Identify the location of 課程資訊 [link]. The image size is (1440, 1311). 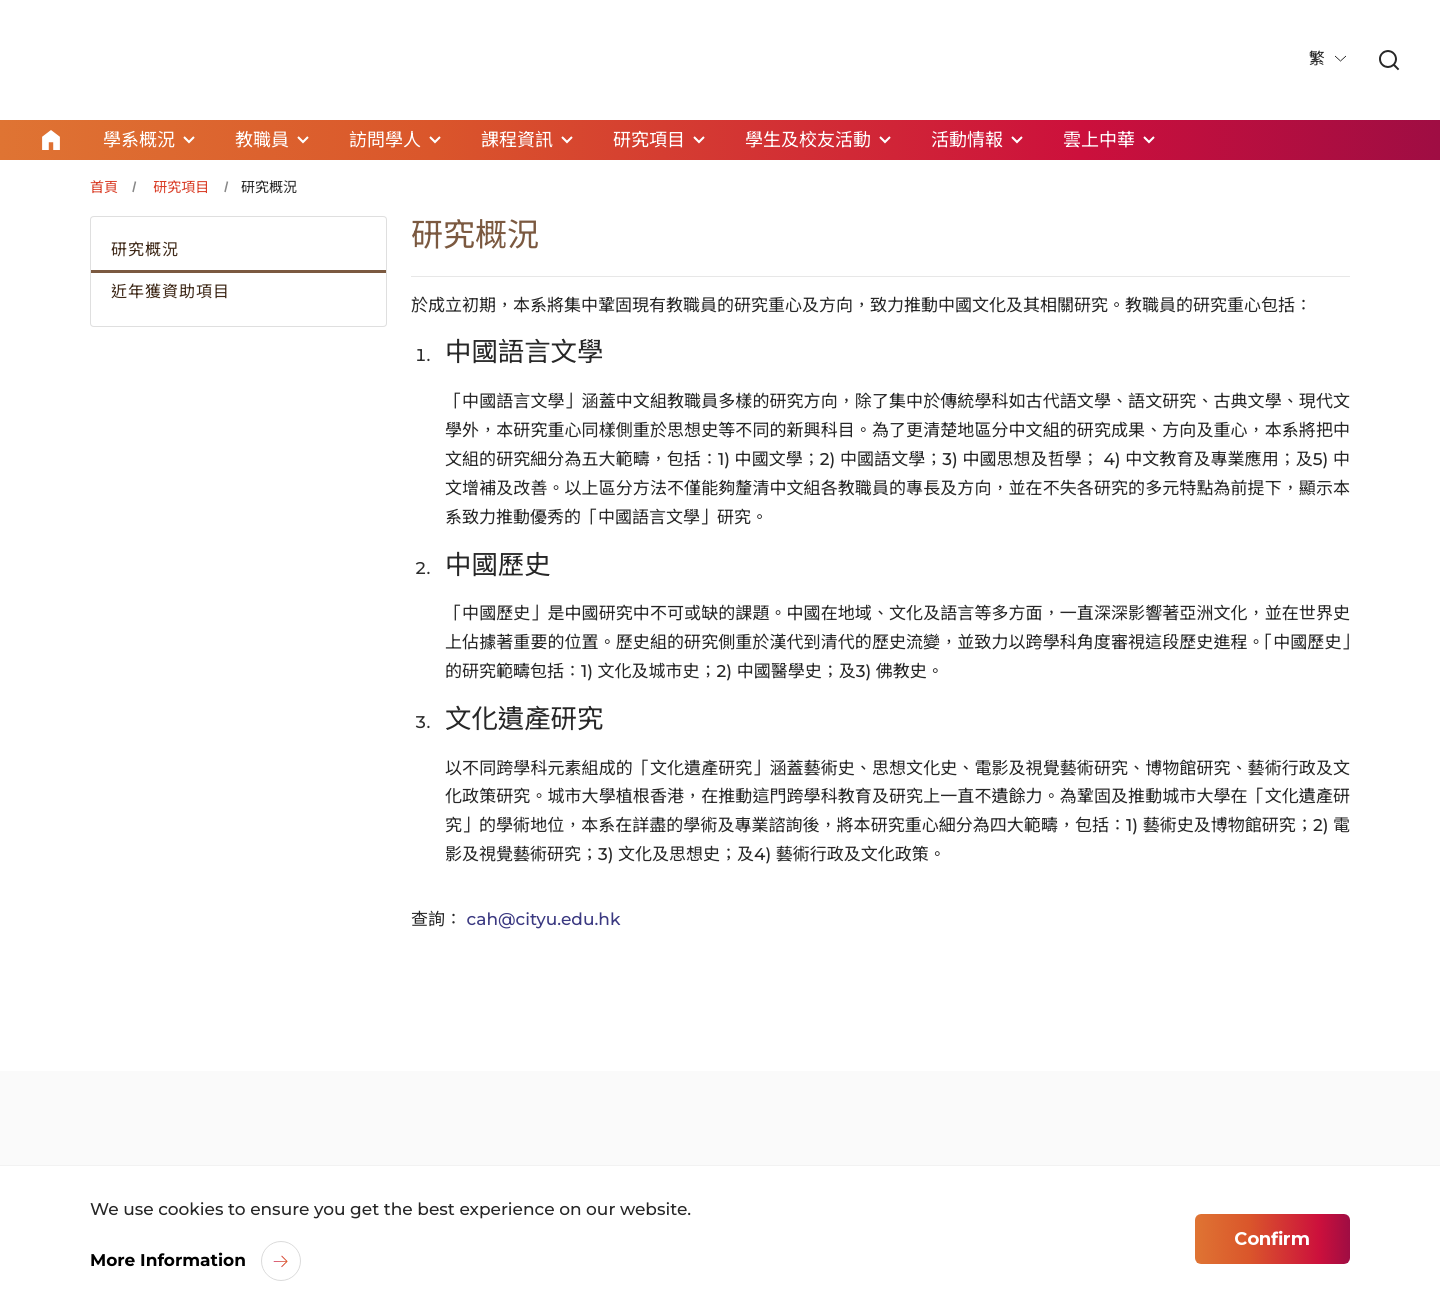
(517, 140).